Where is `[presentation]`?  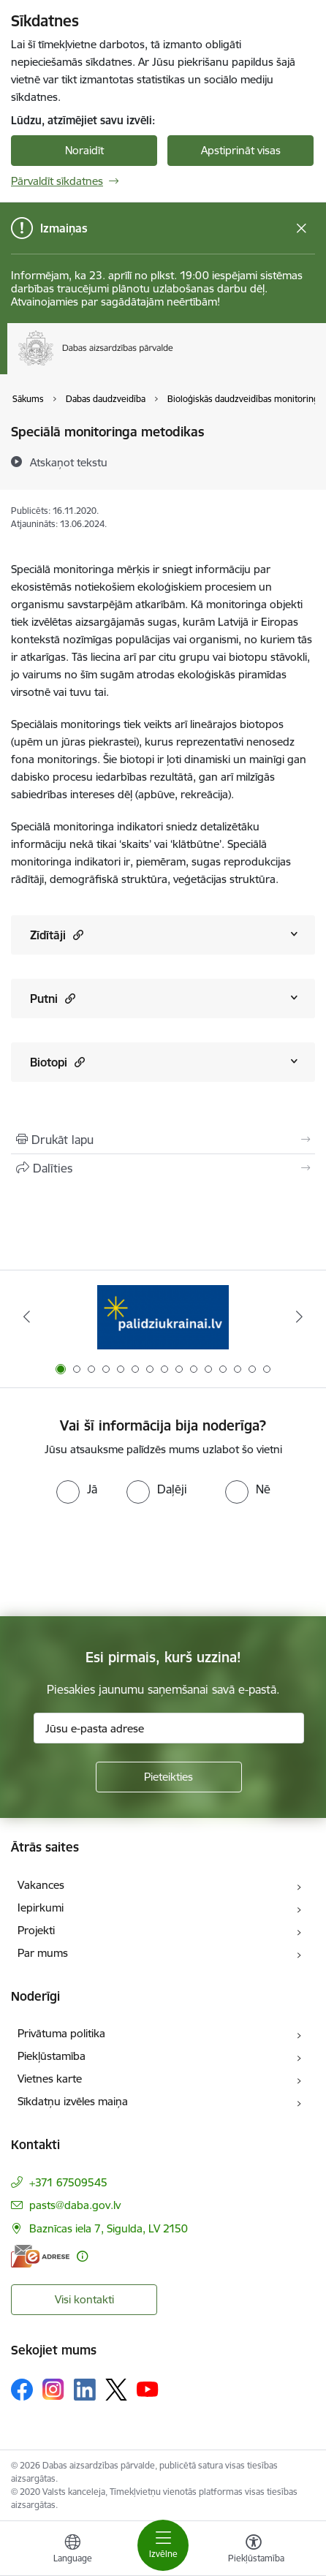 [presentation] is located at coordinates (122, 1558).